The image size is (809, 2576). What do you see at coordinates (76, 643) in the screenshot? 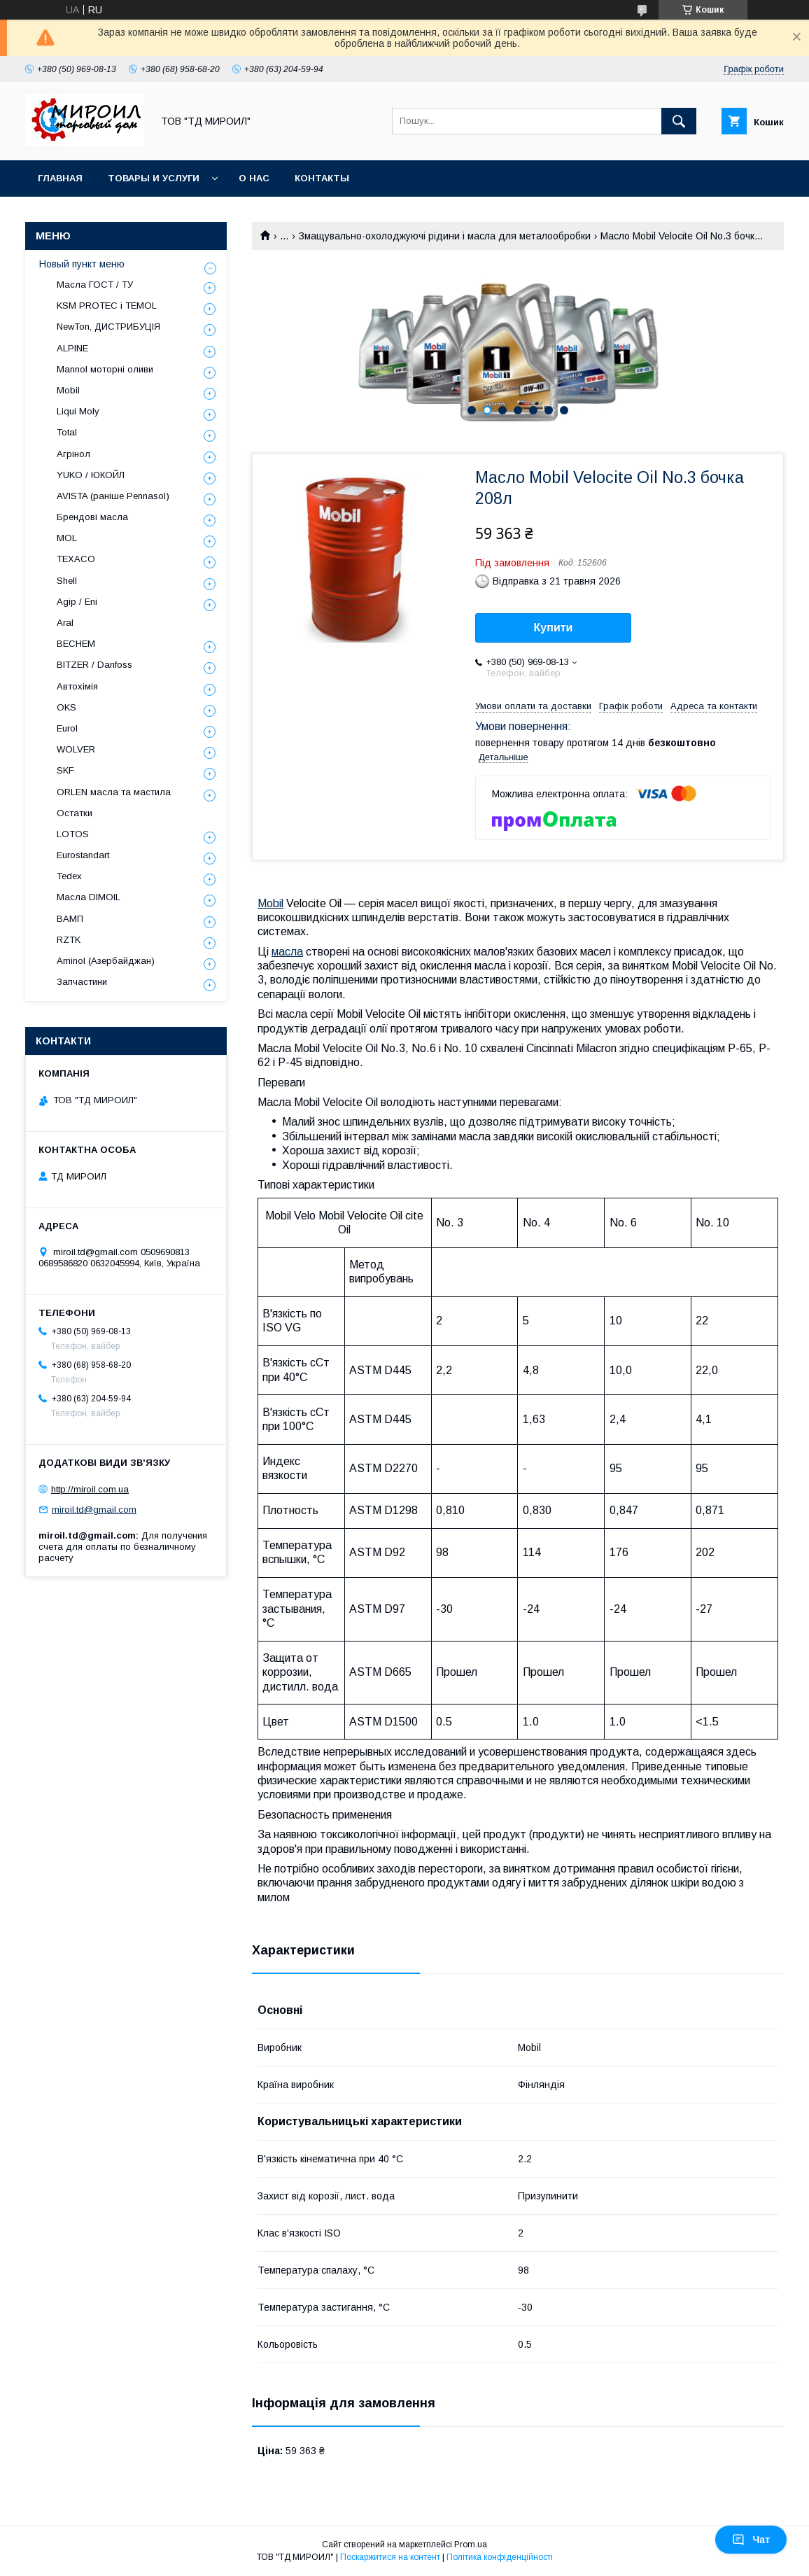
I see `BECHEM` at bounding box center [76, 643].